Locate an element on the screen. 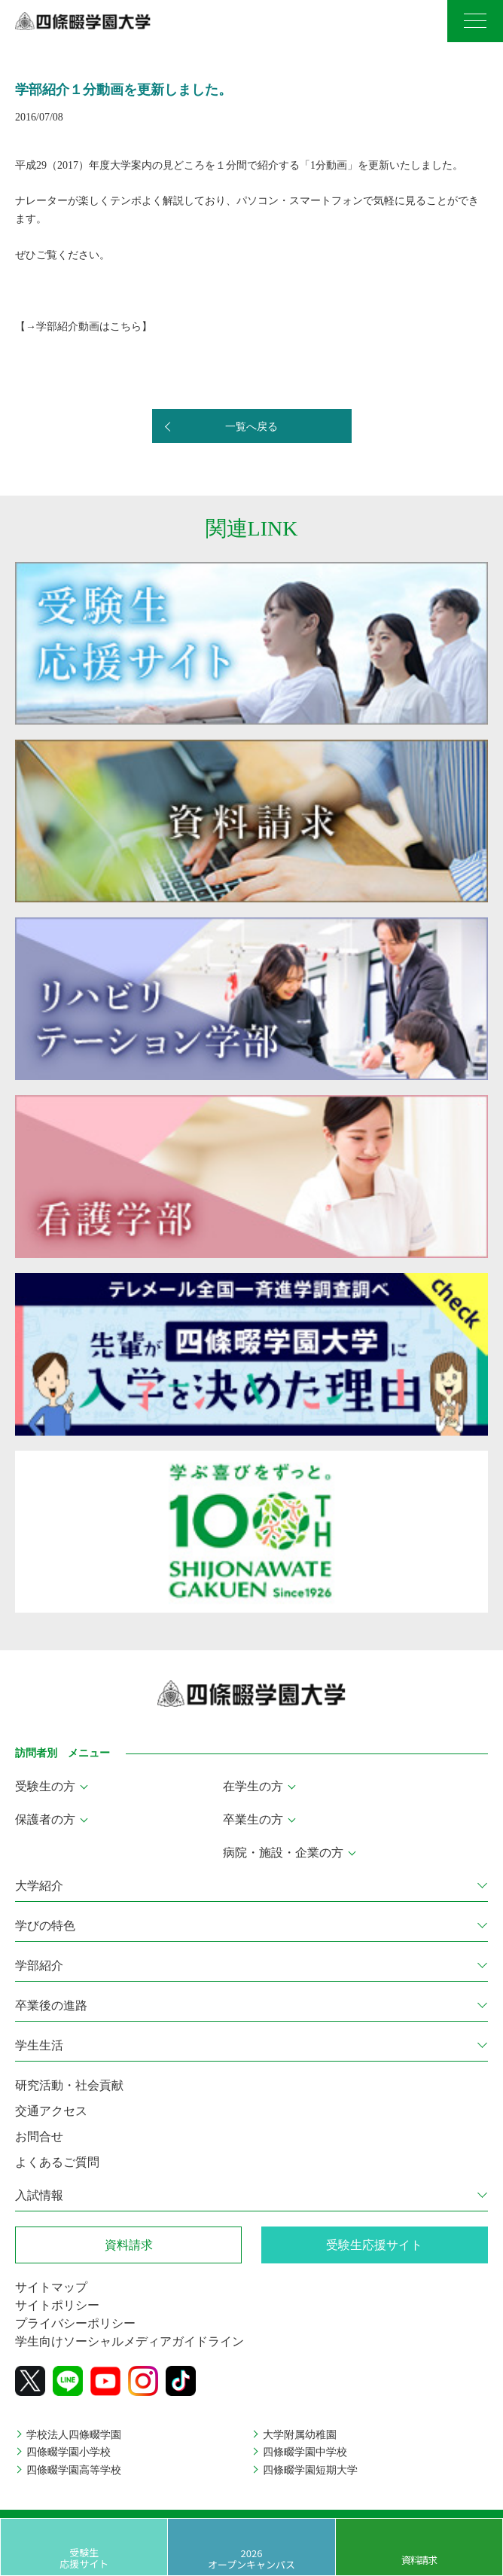  →学部紹介動画はこちら is located at coordinates (84, 326).